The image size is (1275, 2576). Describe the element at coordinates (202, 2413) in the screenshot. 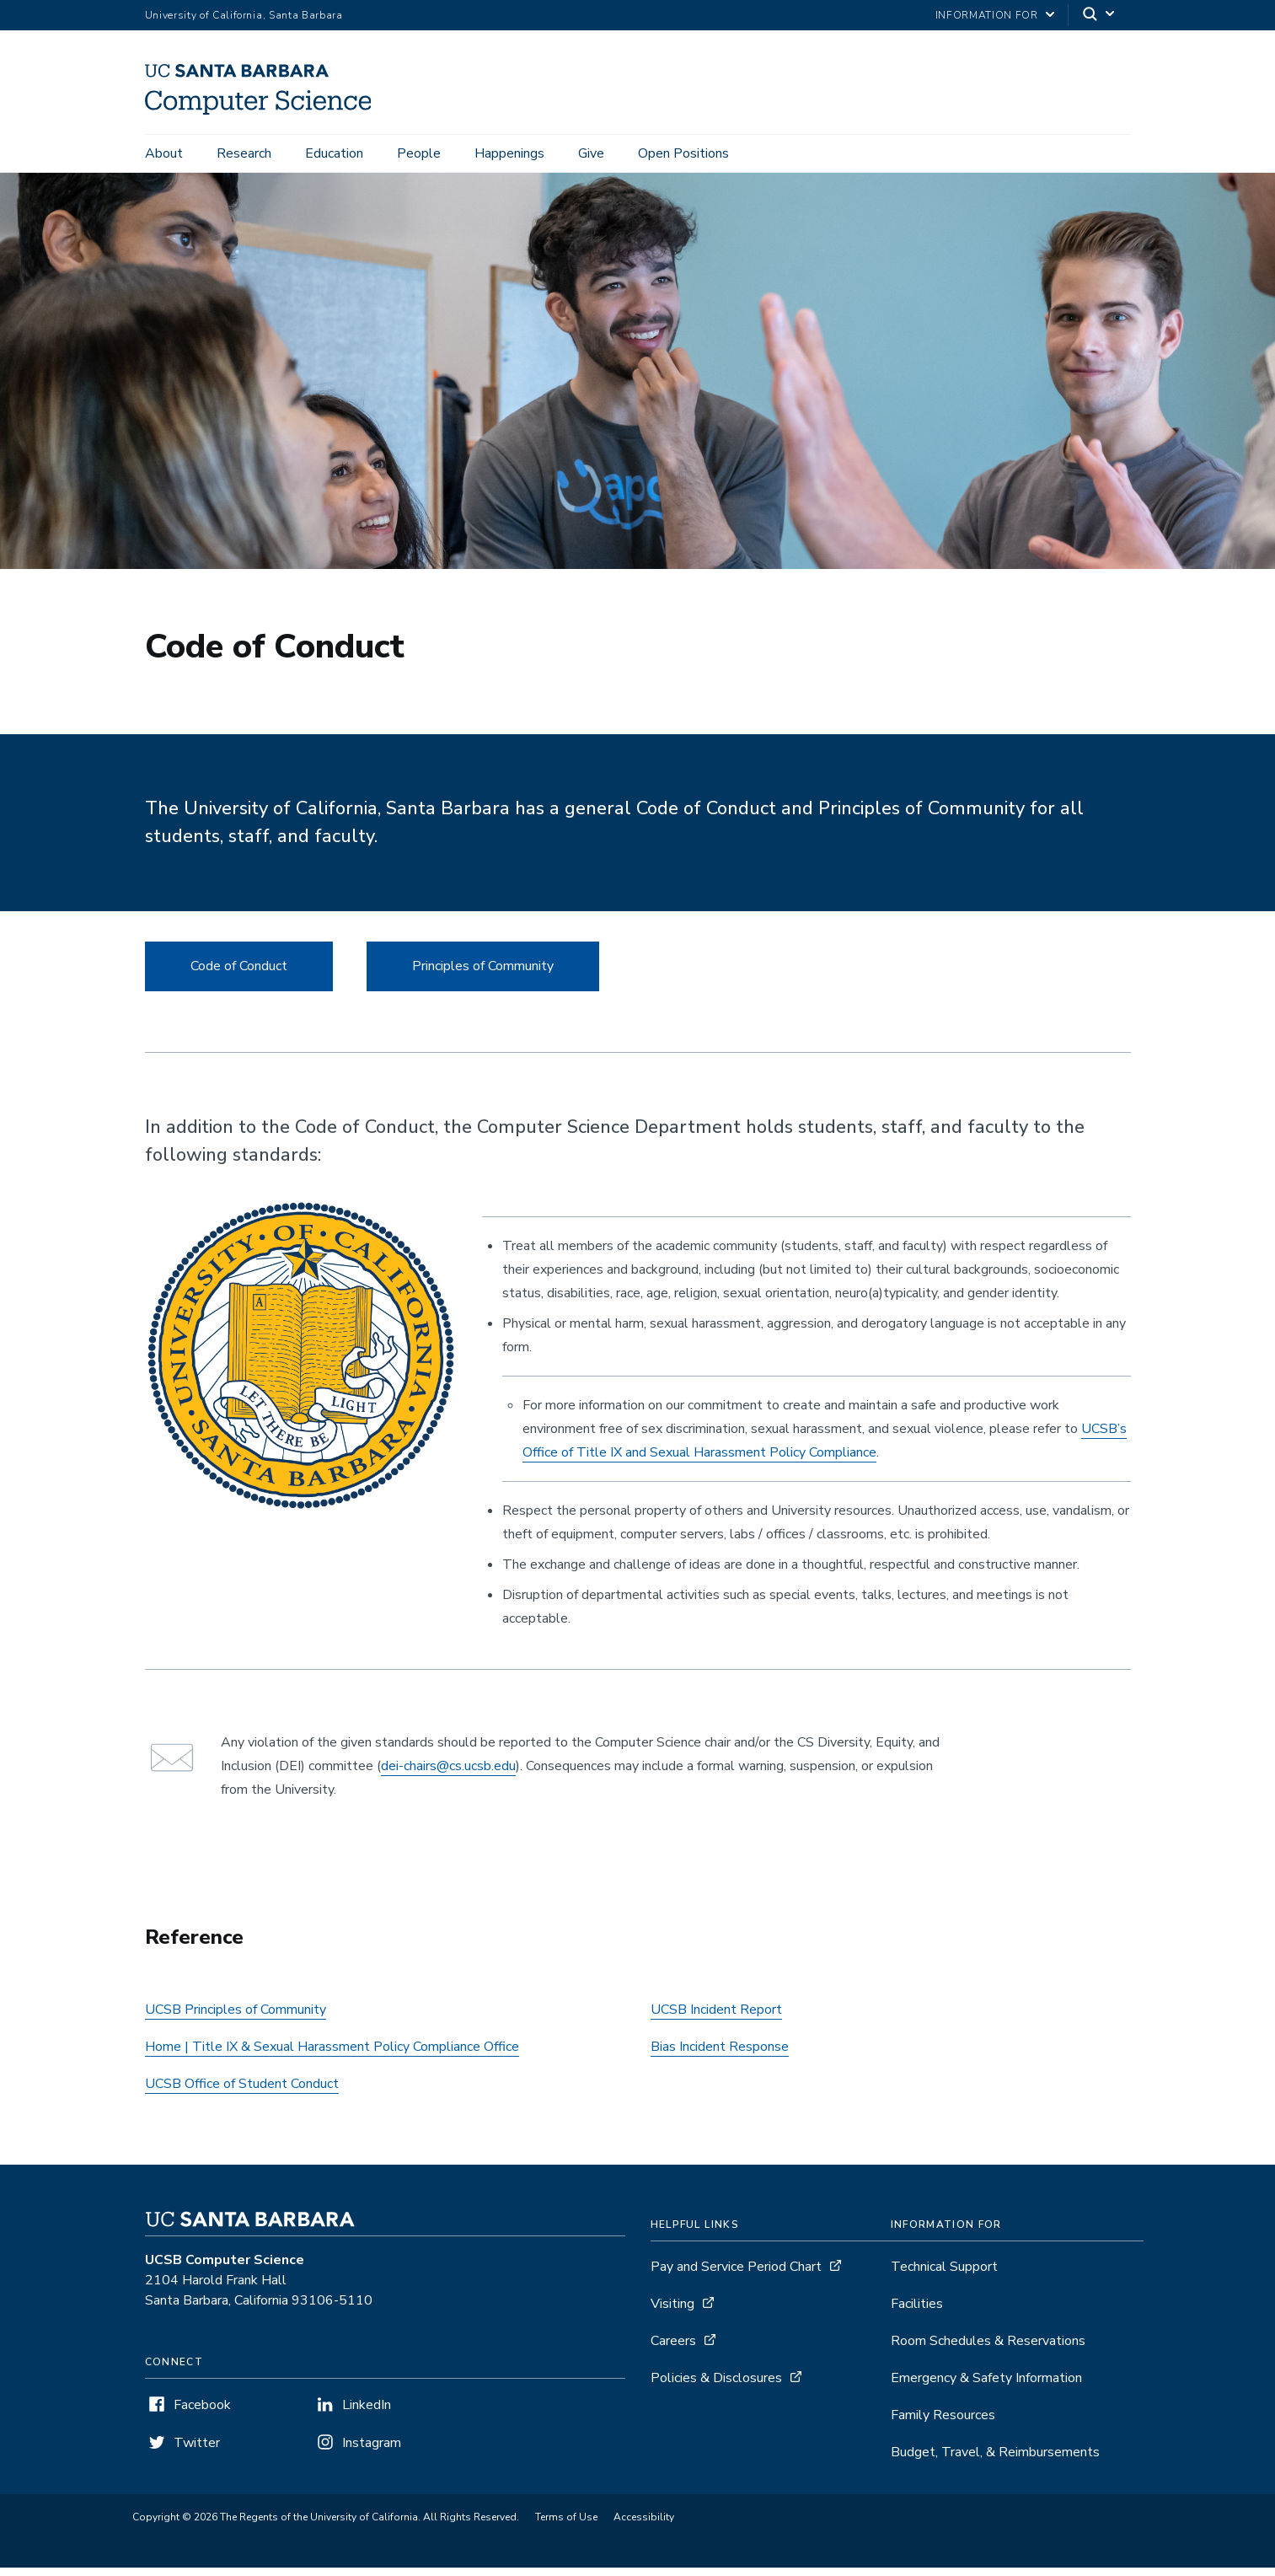

I see `Facebook` at that location.